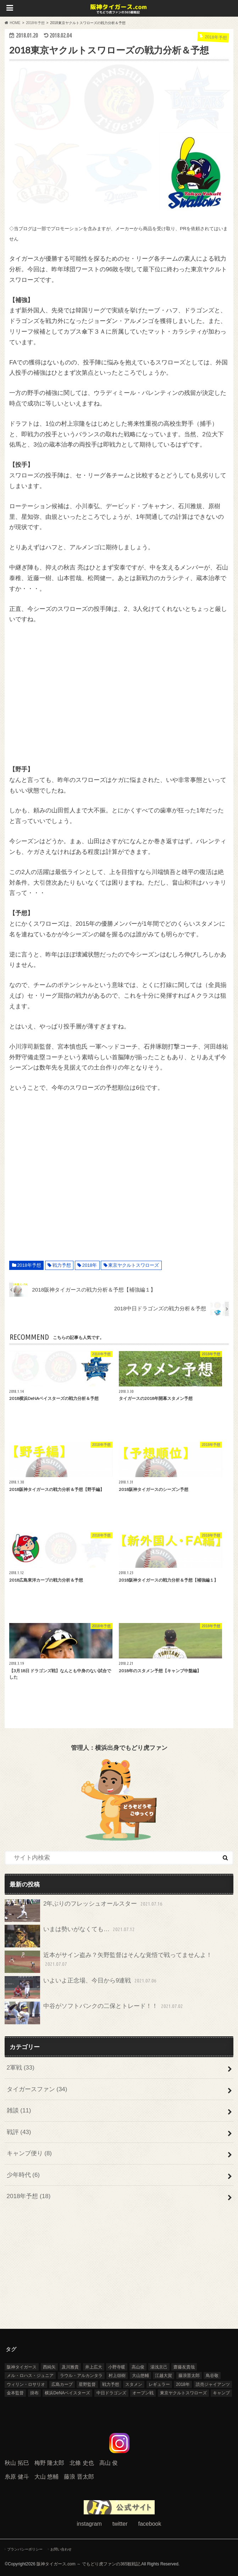  Describe the element at coordinates (221, 2392) in the screenshot. I see `キャンプ [キャンプ (8個の項目)]` at that location.